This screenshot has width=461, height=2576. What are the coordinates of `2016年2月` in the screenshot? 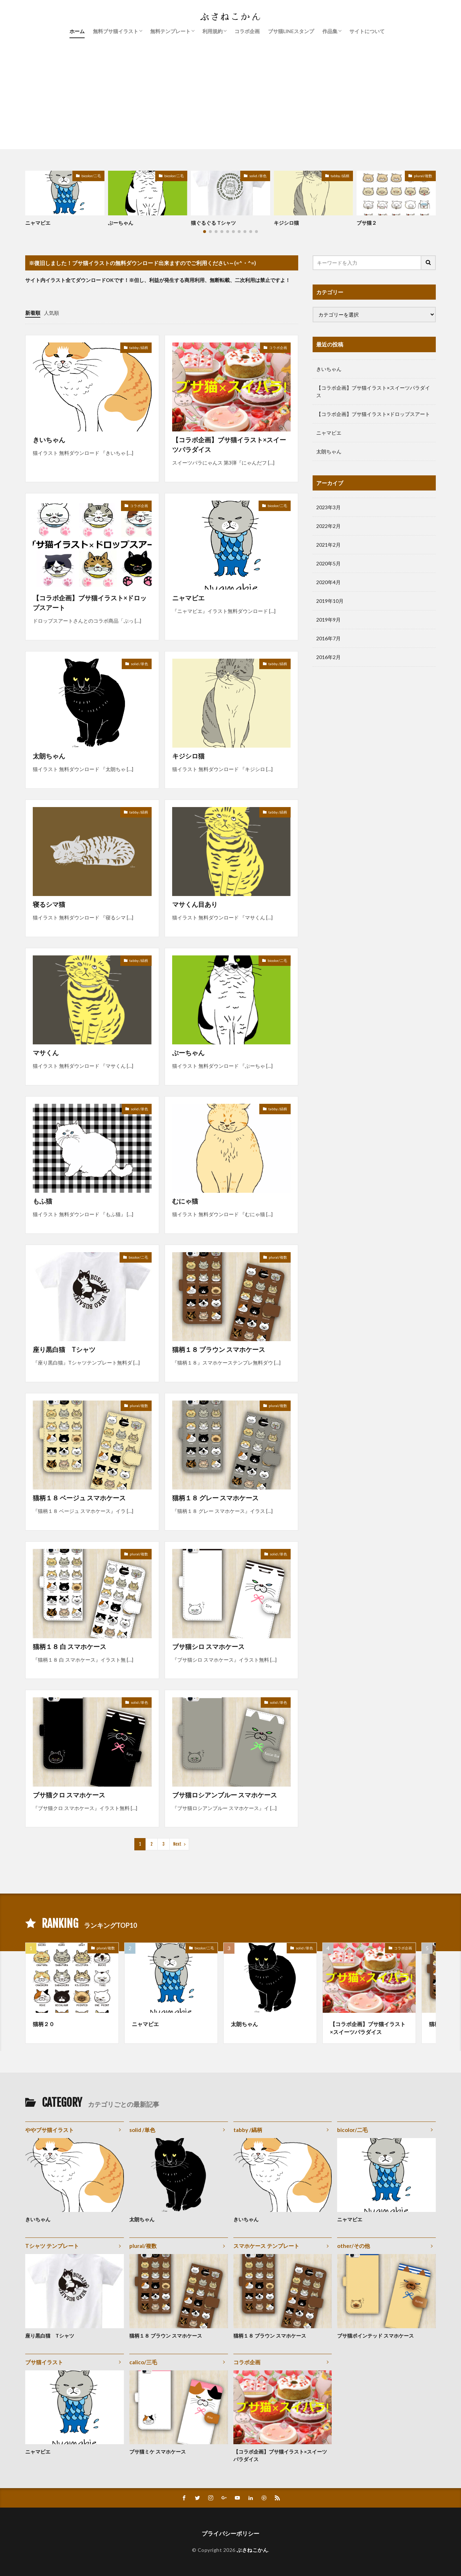 It's located at (328, 657).